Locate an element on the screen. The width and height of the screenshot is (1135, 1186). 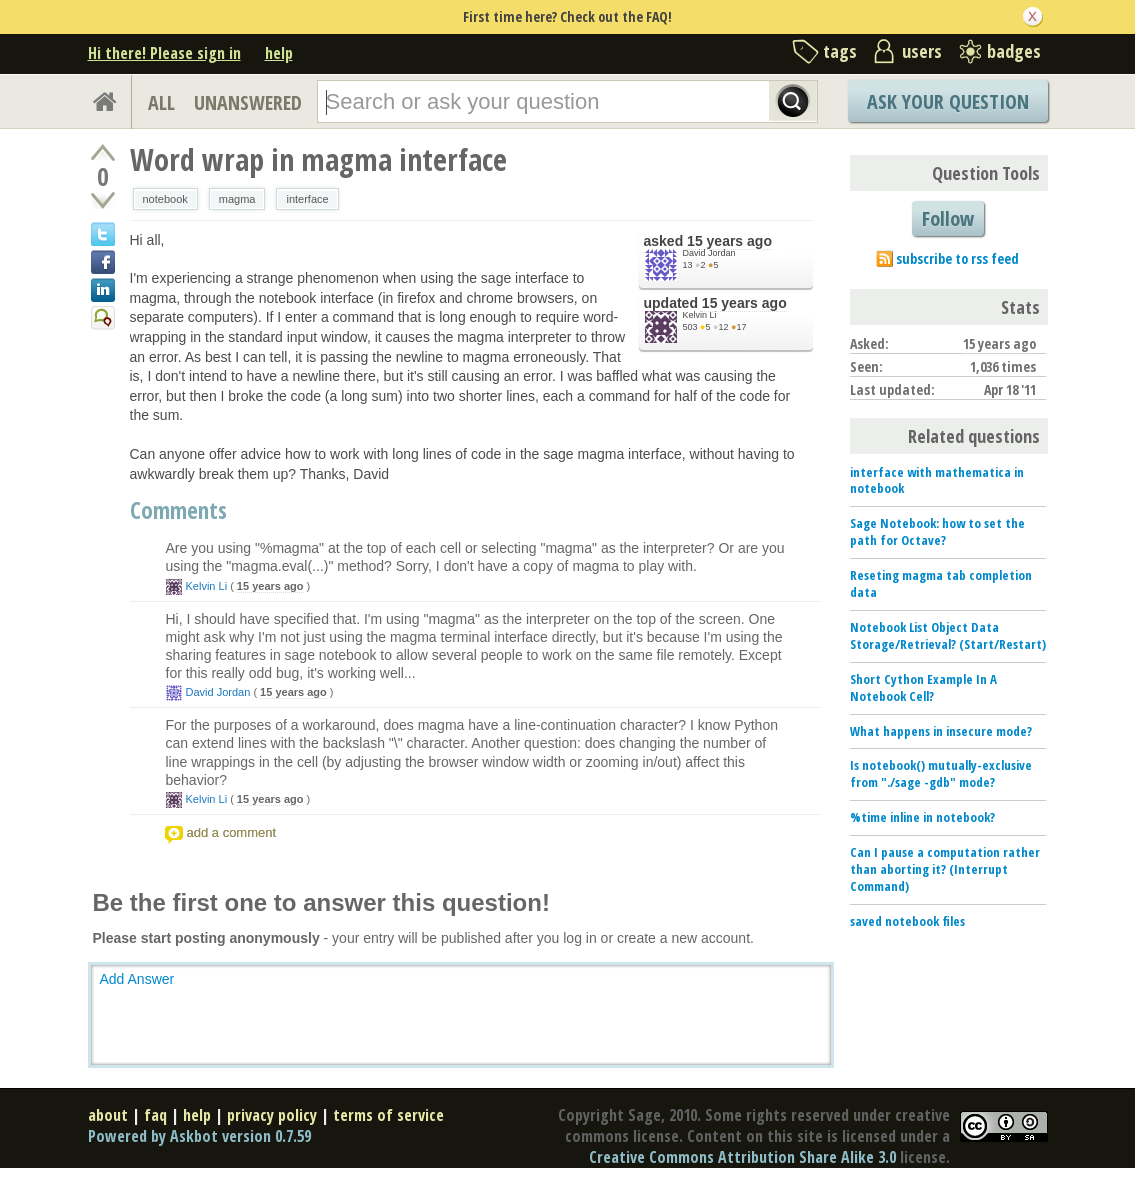
Short Cython Example In A Notebook Cell? is located at coordinates (923, 687).